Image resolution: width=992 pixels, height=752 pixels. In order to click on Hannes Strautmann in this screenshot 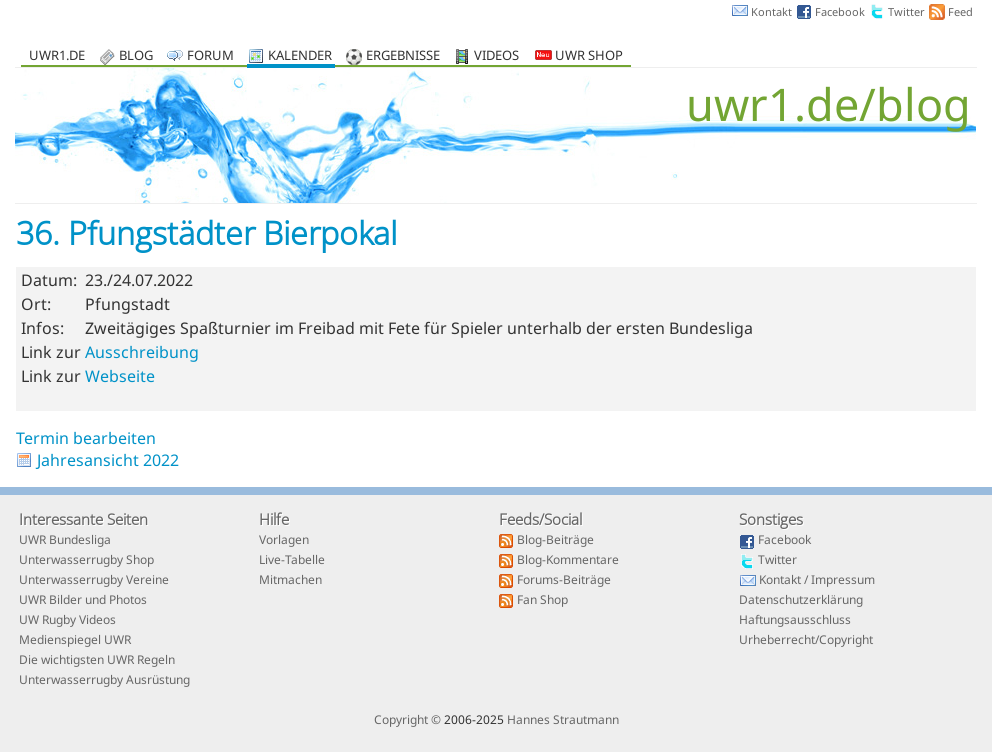, I will do `click(563, 719)`.